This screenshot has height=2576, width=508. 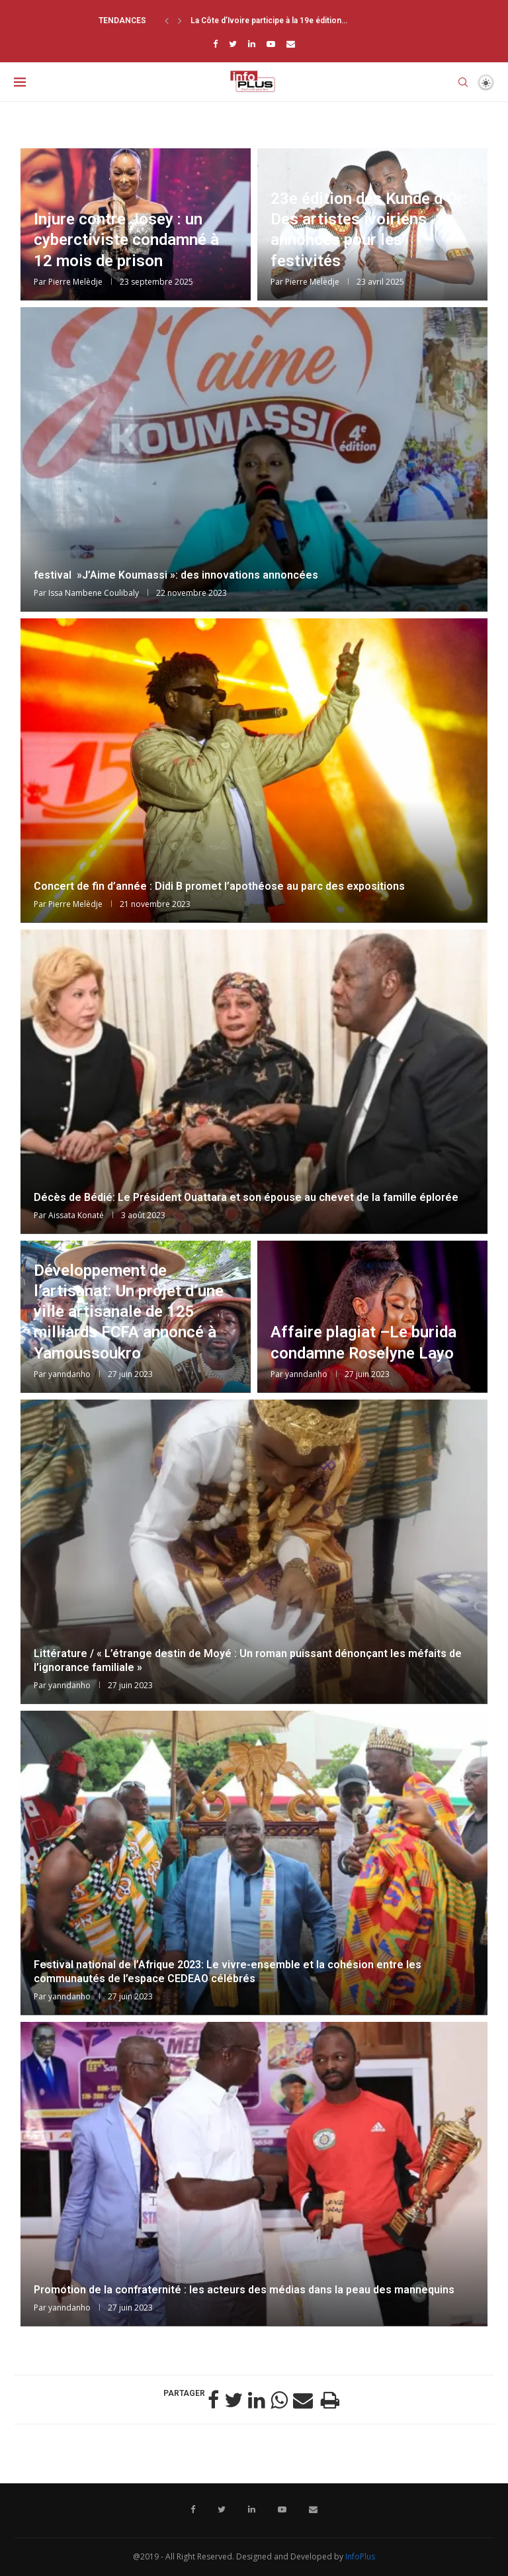 I want to click on [Share on Twitter], so click(x=233, y=2399).